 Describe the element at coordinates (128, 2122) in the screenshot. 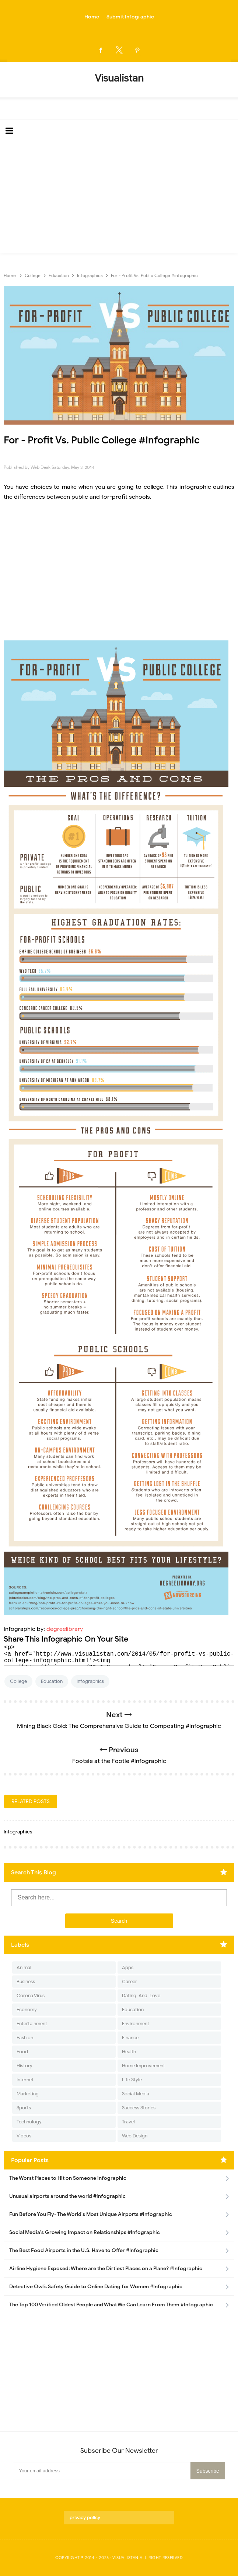

I see `Travel` at that location.